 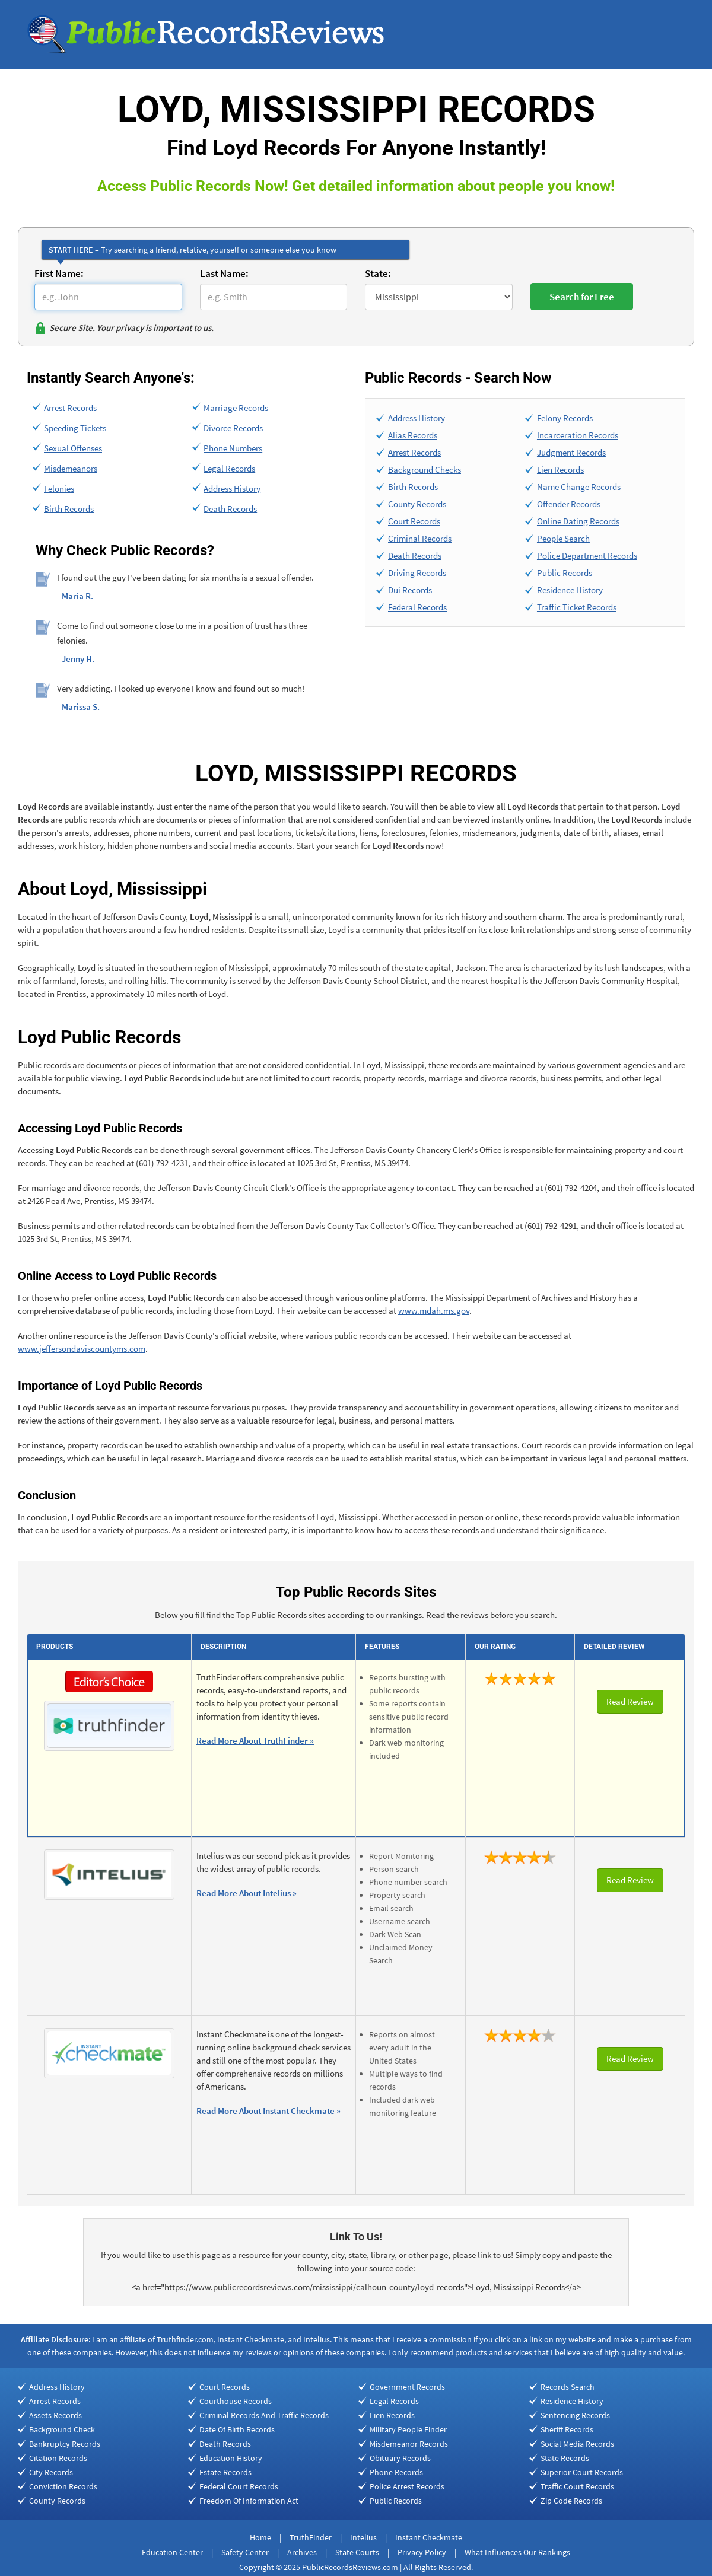 What do you see at coordinates (565, 2458) in the screenshot?
I see `State Records` at bounding box center [565, 2458].